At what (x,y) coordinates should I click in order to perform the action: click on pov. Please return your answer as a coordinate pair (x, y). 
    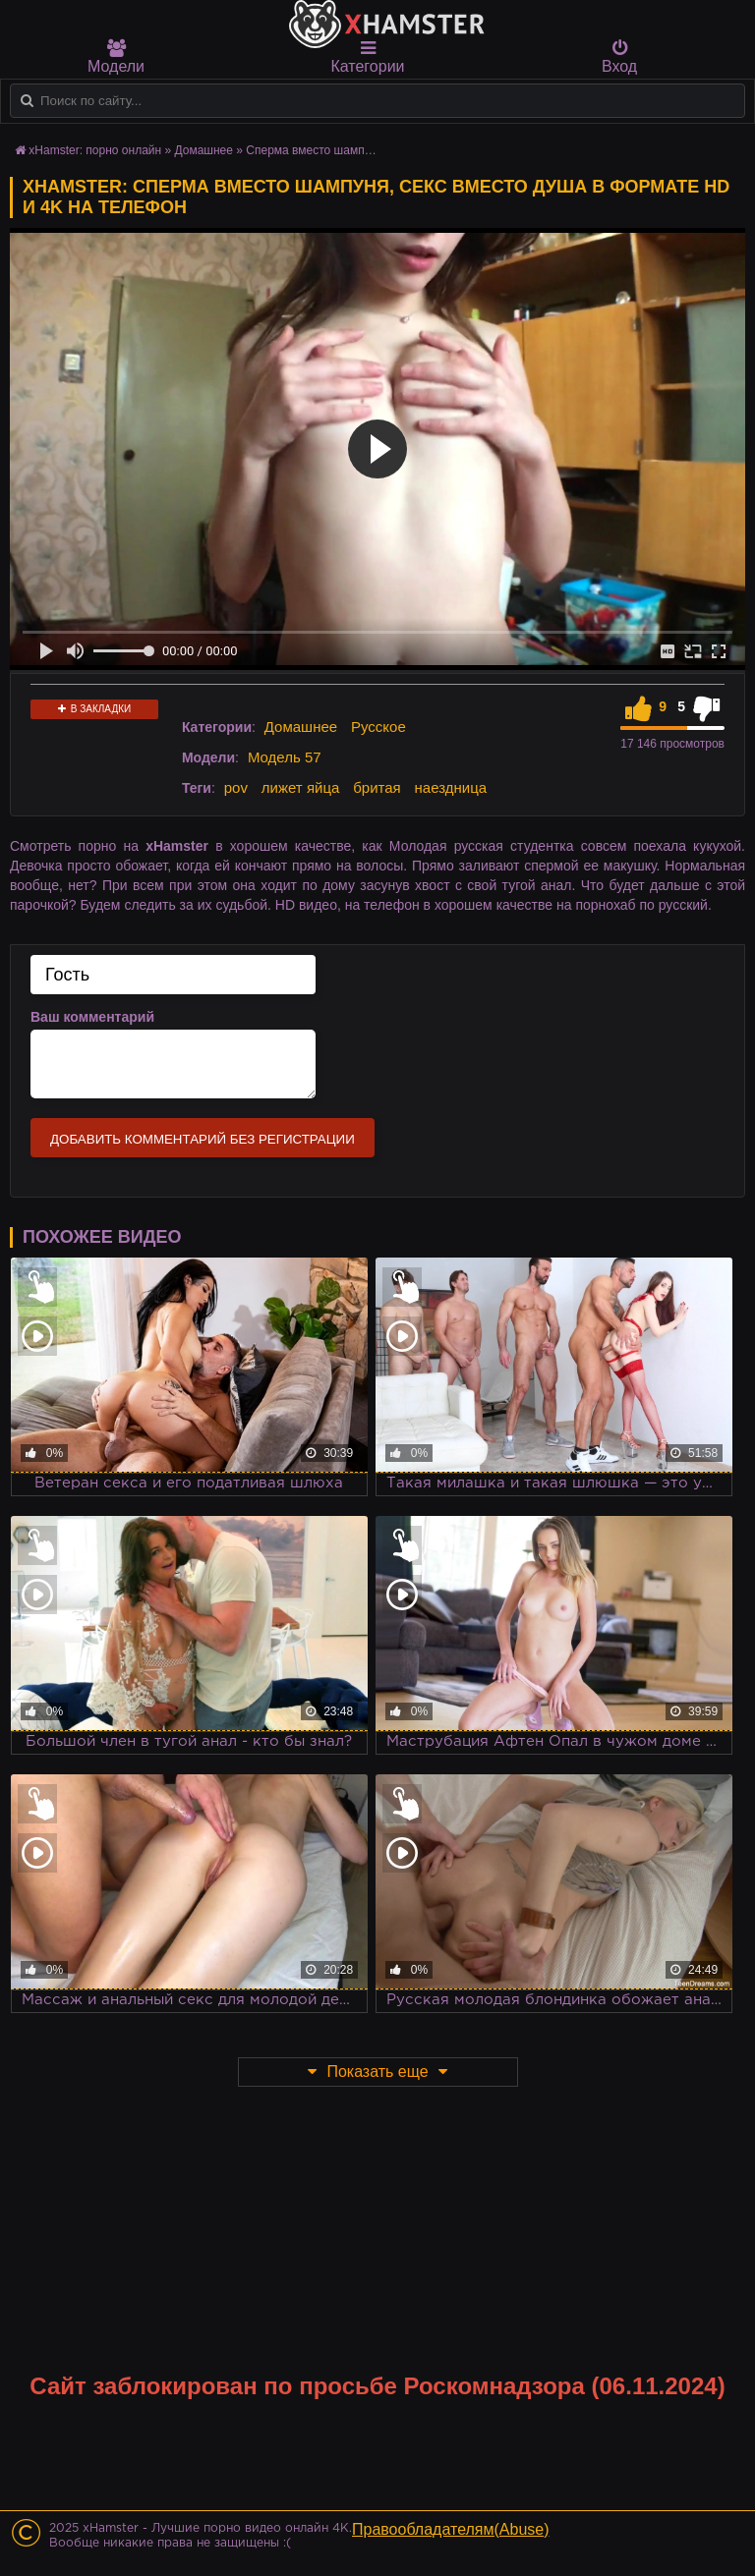
    Looking at the image, I should click on (236, 787).